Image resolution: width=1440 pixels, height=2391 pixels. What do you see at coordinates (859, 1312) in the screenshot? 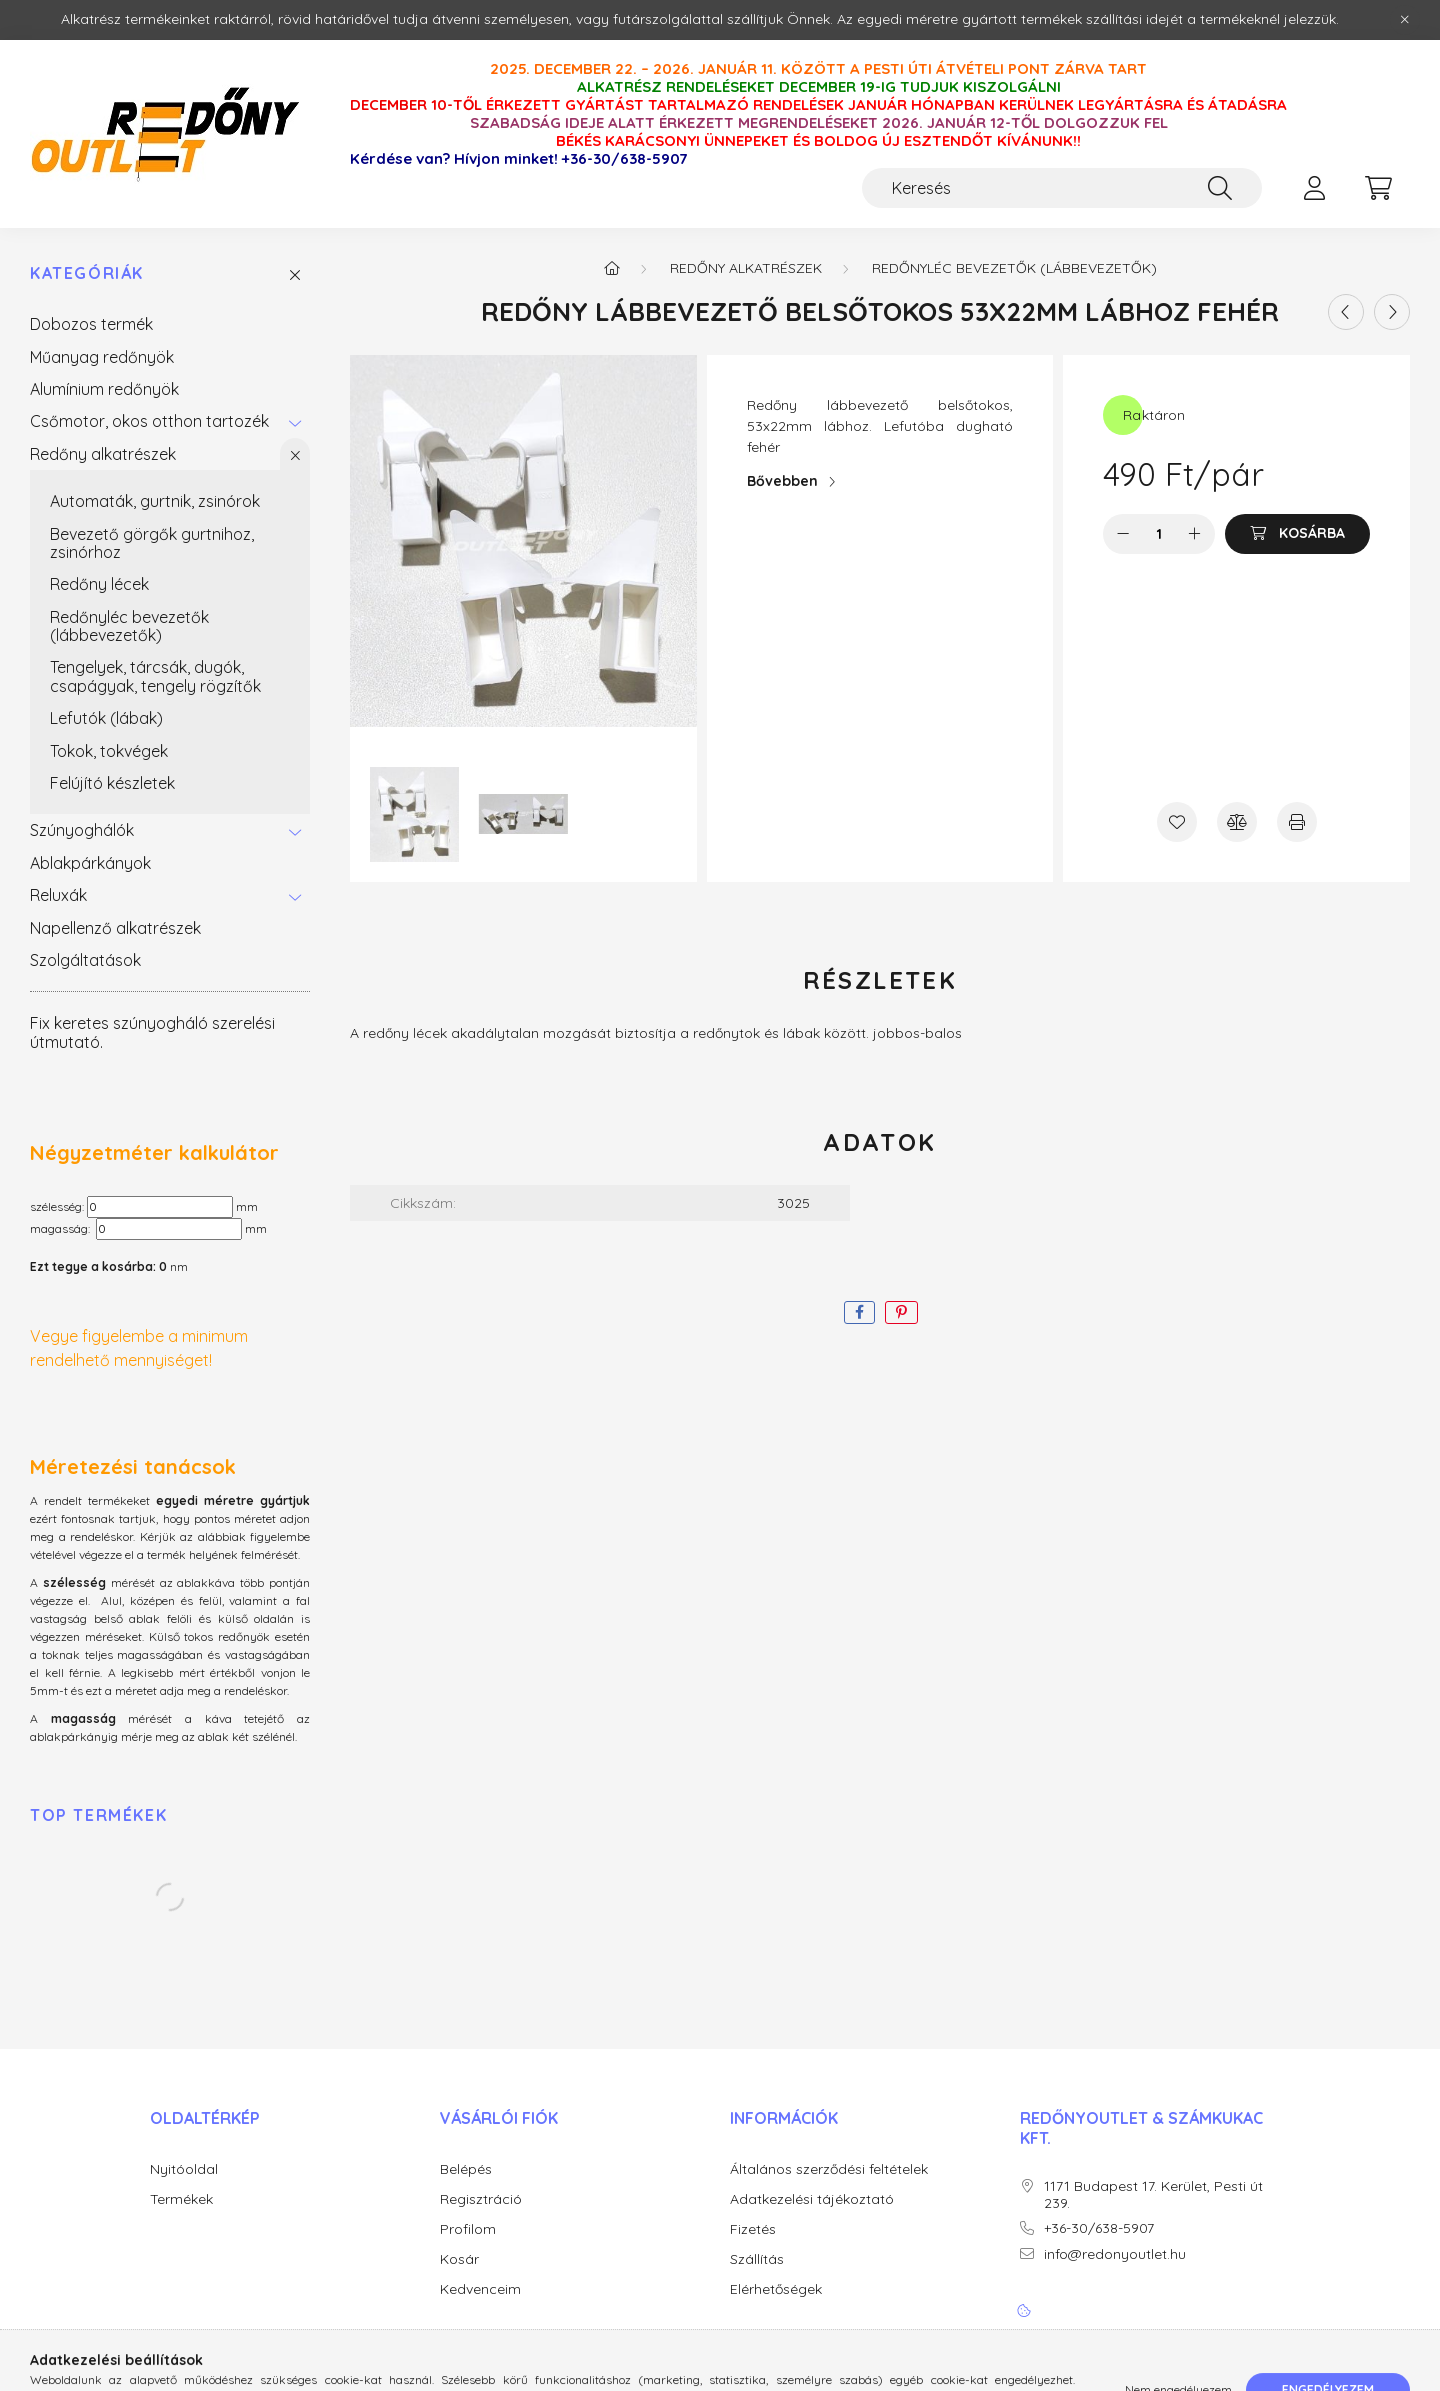
I see `[facebook]` at bounding box center [859, 1312].